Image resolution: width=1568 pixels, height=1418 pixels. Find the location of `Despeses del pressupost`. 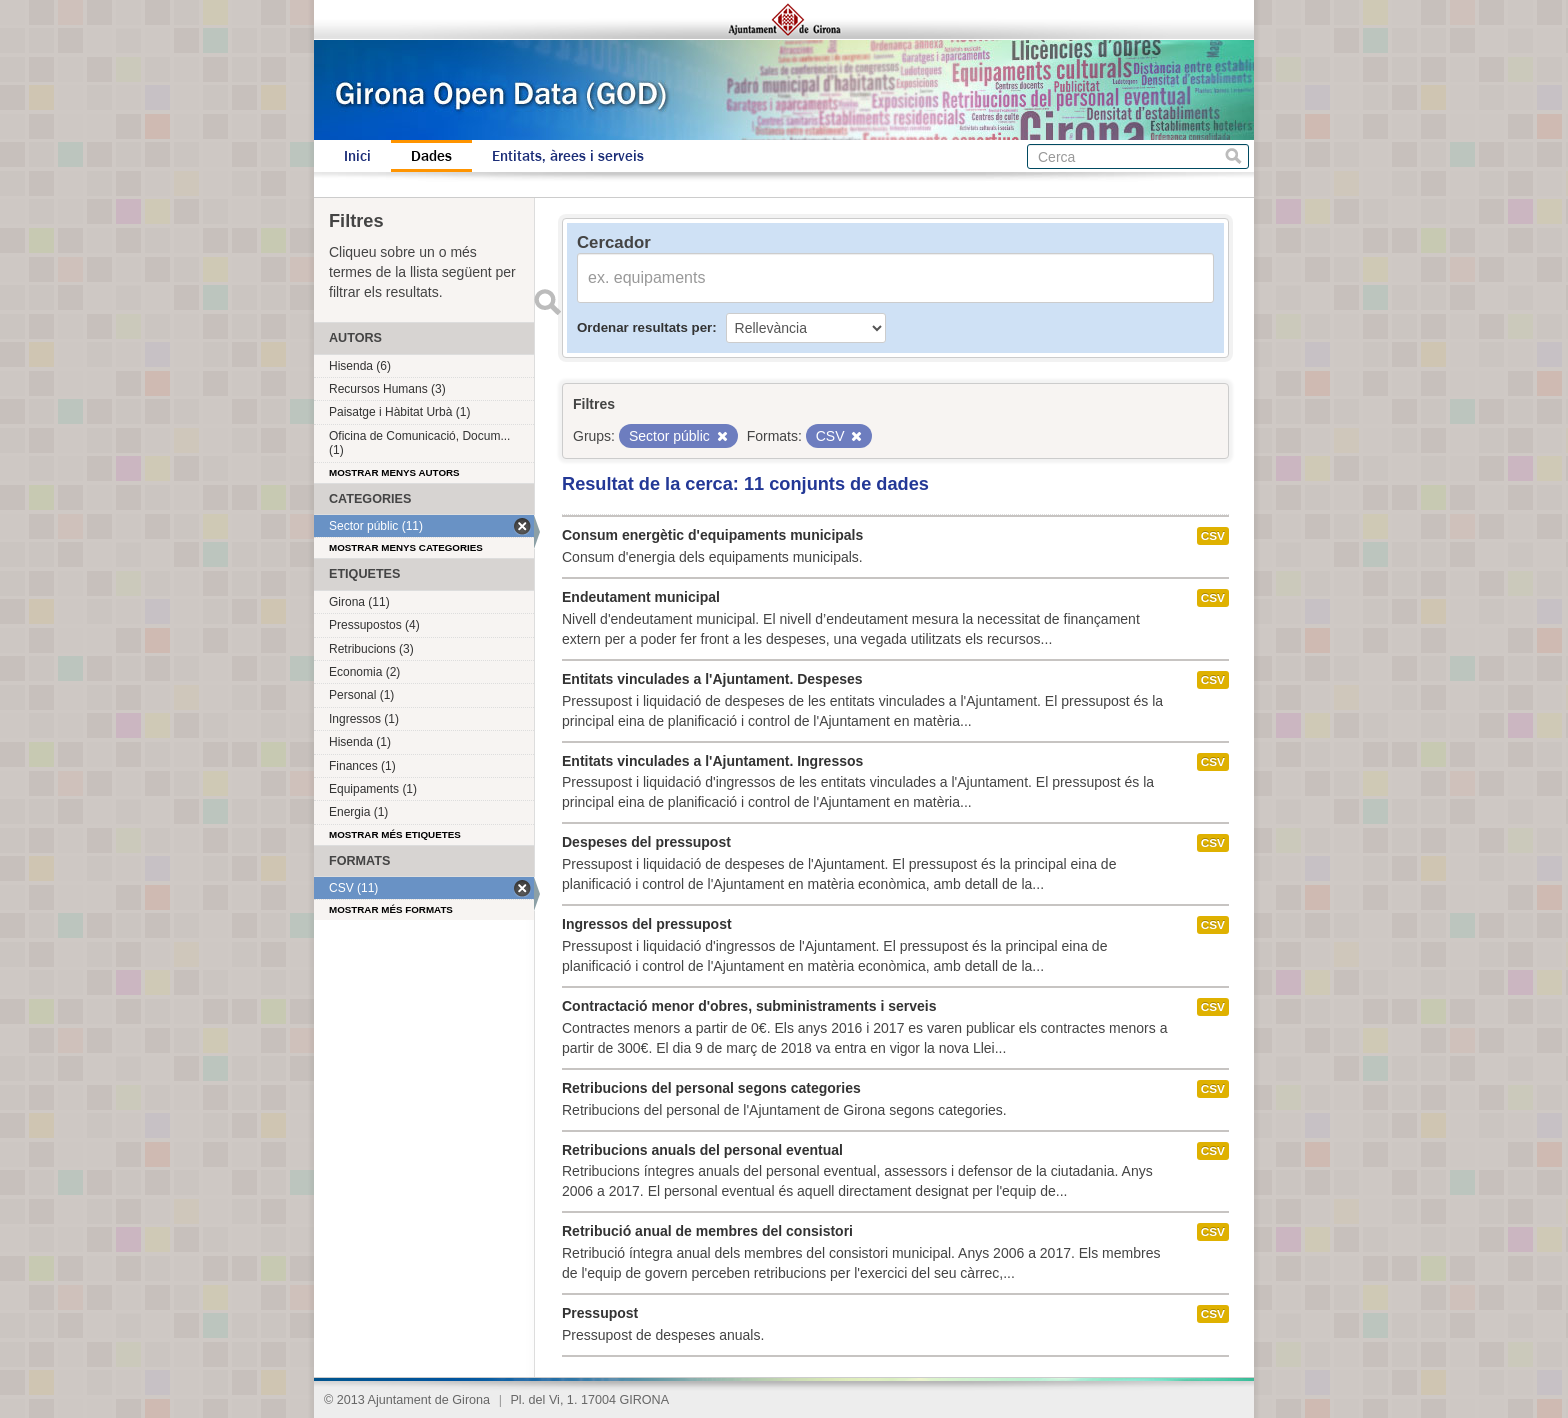

Despeses del pressupost is located at coordinates (646, 842).